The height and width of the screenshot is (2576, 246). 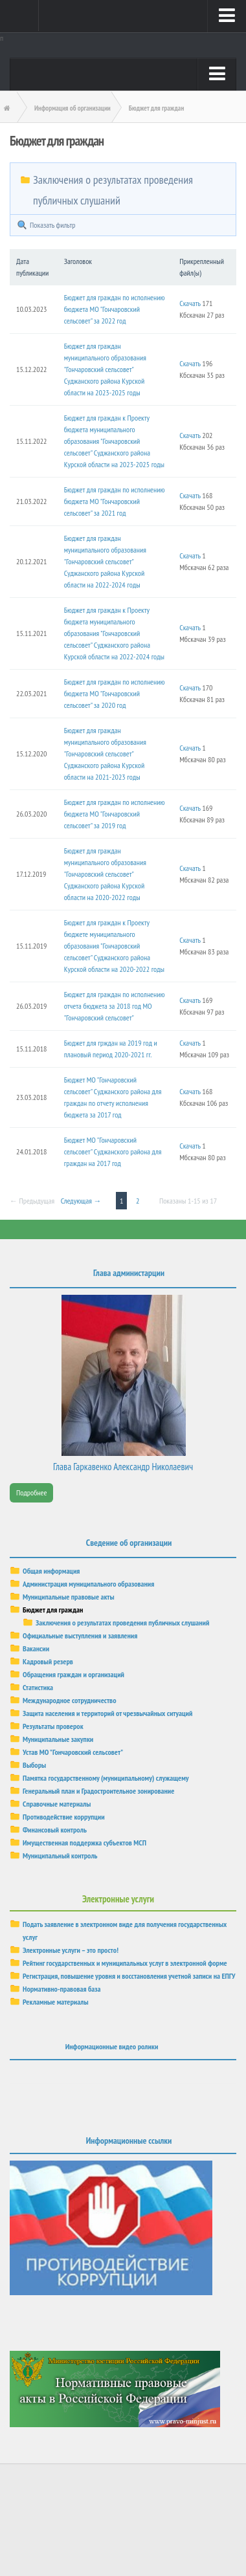 I want to click on Скачать, so click(x=190, y=303).